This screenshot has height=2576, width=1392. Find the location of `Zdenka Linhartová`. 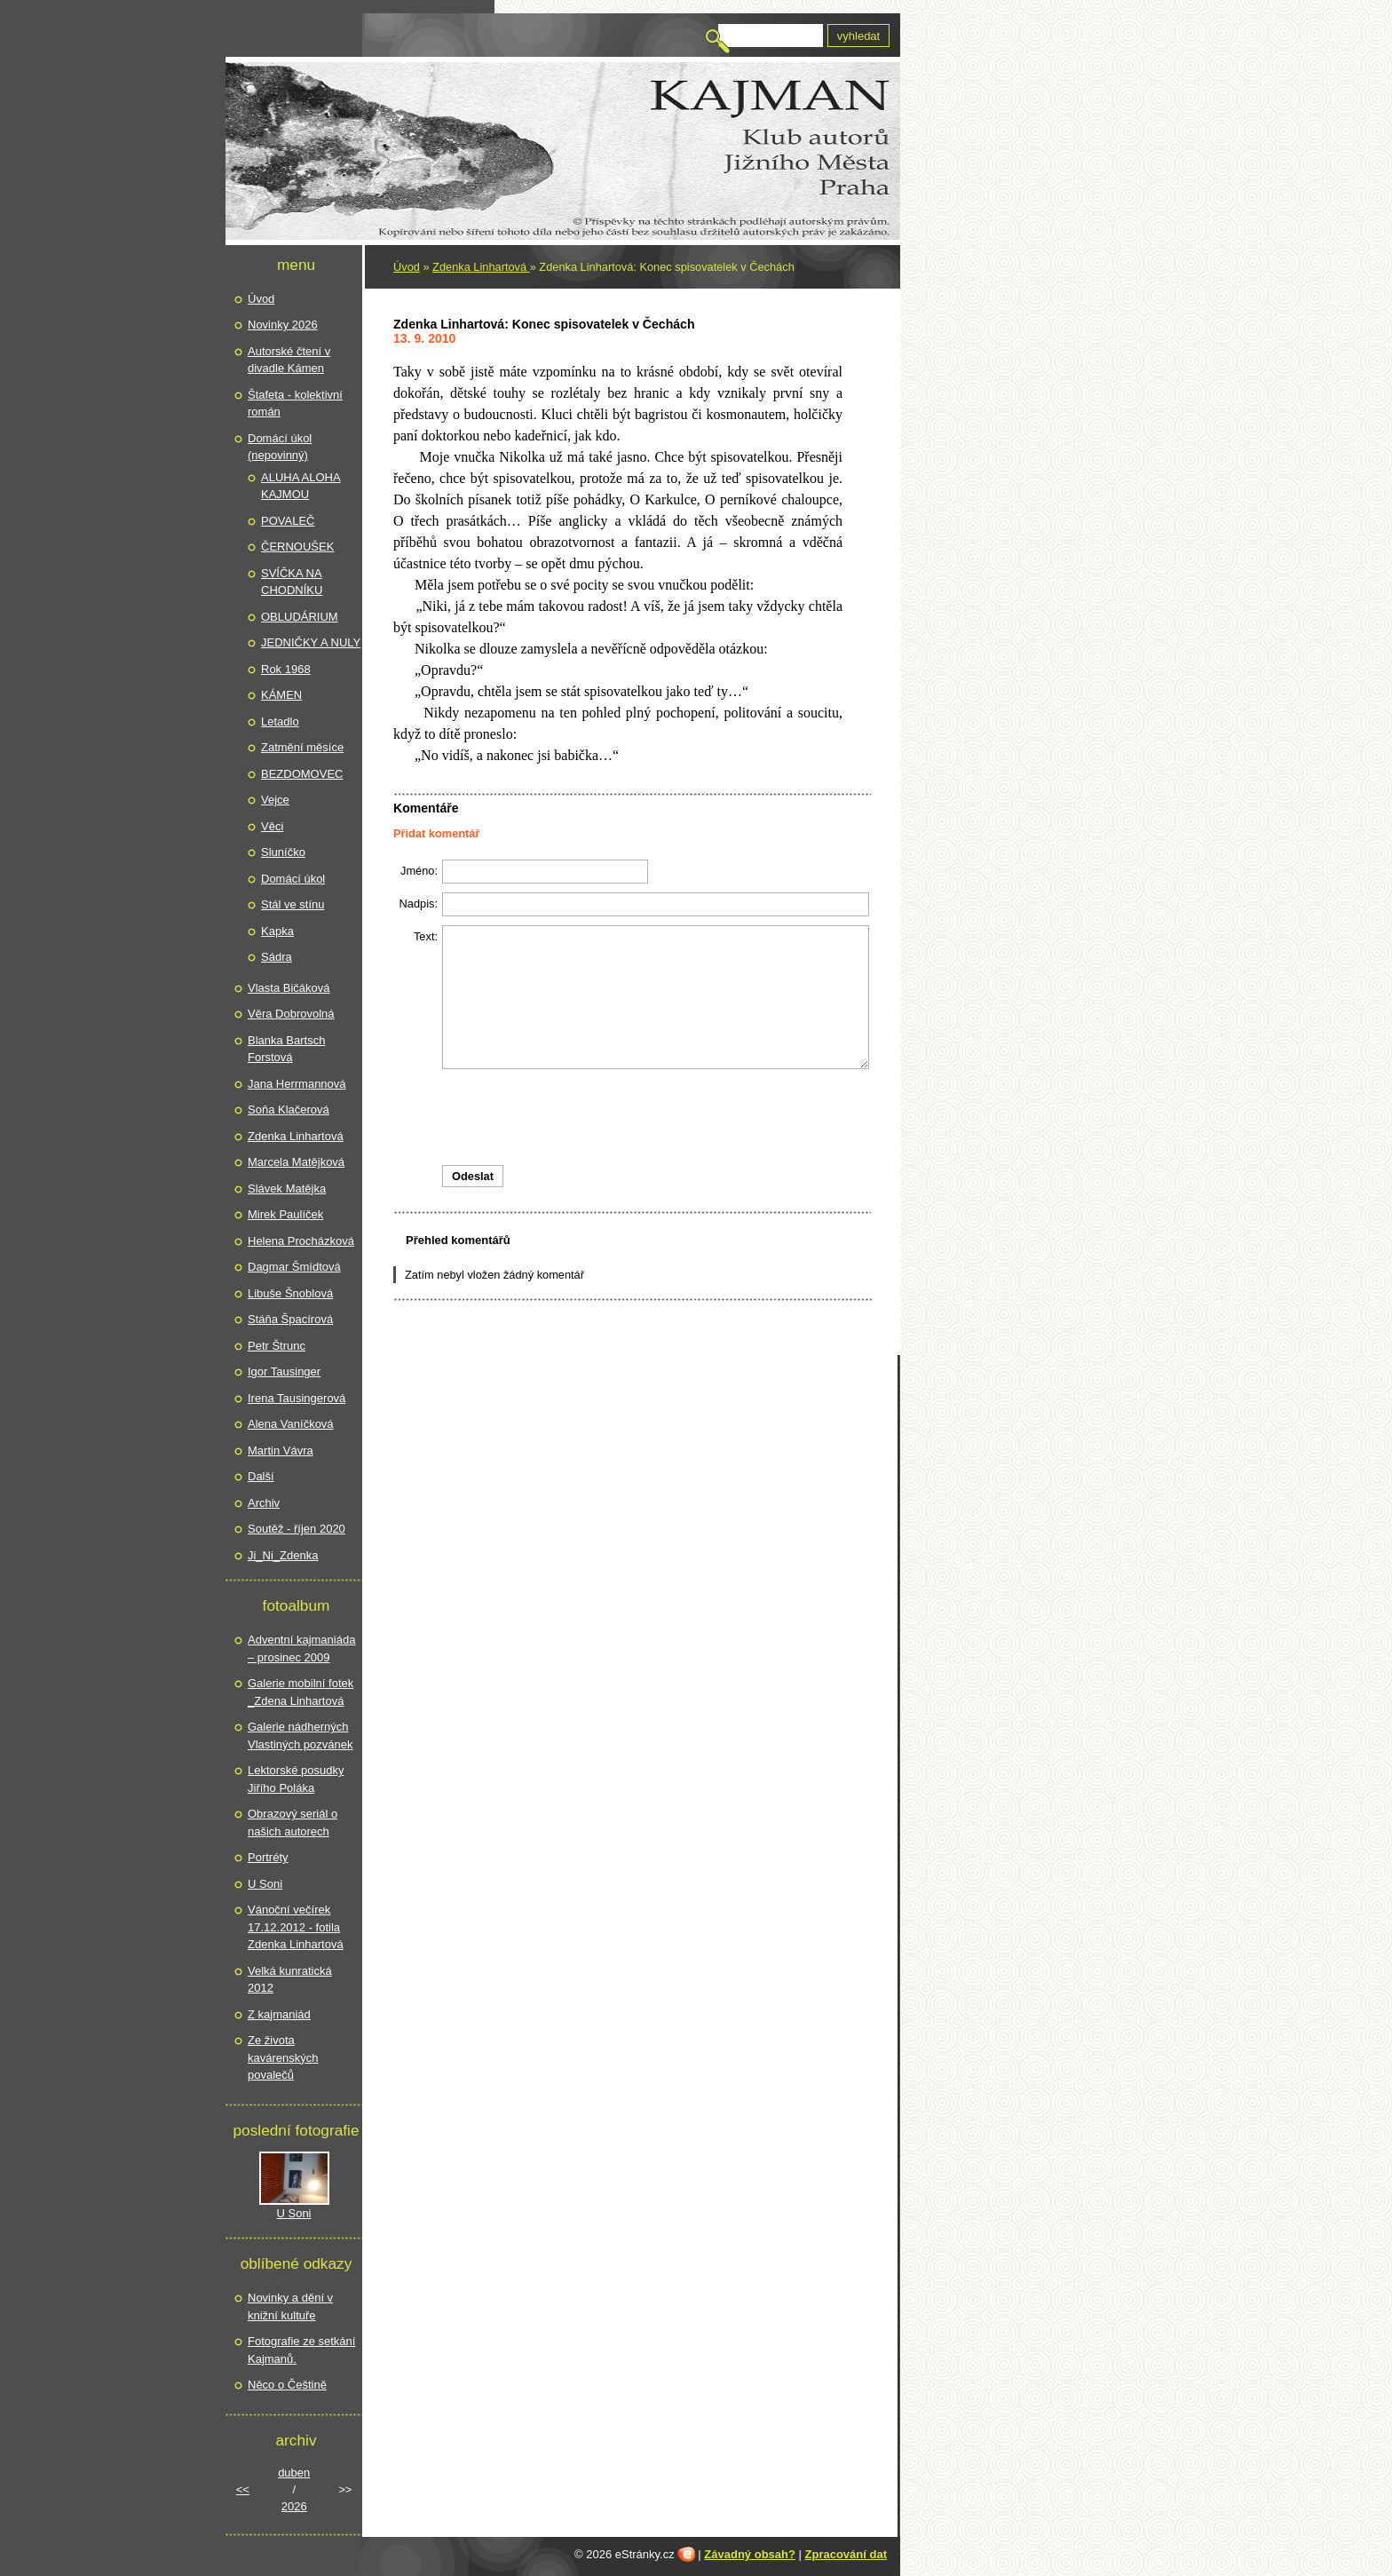

Zdenka Linhartová is located at coordinates (481, 266).